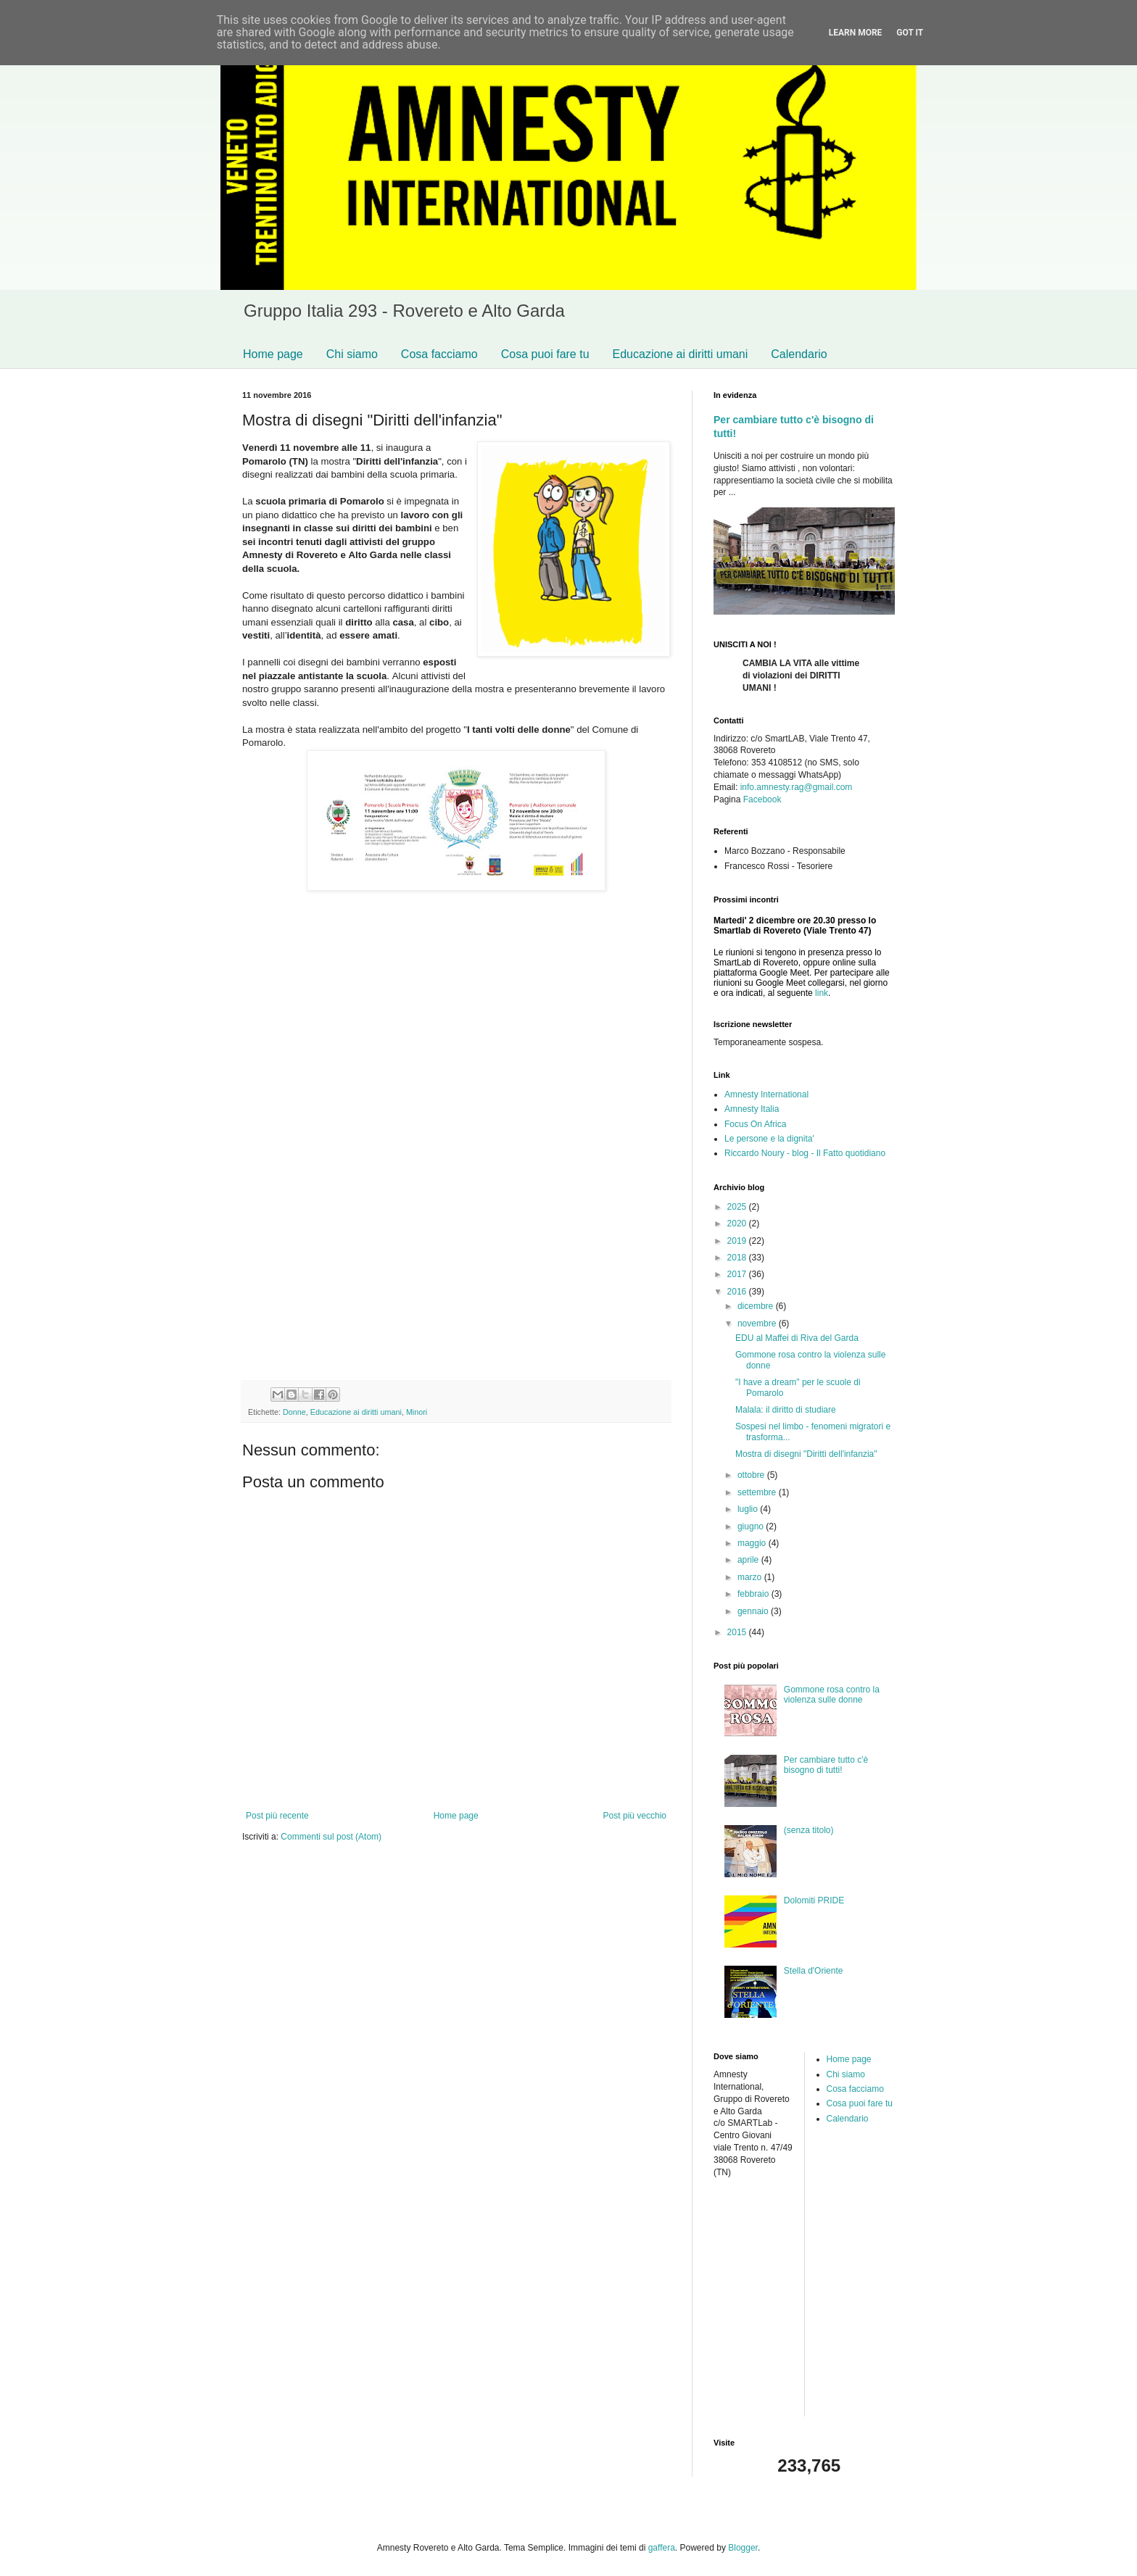 The height and width of the screenshot is (2576, 1137). I want to click on Per cambiare tutto c'è bisogno di tutti!, so click(826, 1765).